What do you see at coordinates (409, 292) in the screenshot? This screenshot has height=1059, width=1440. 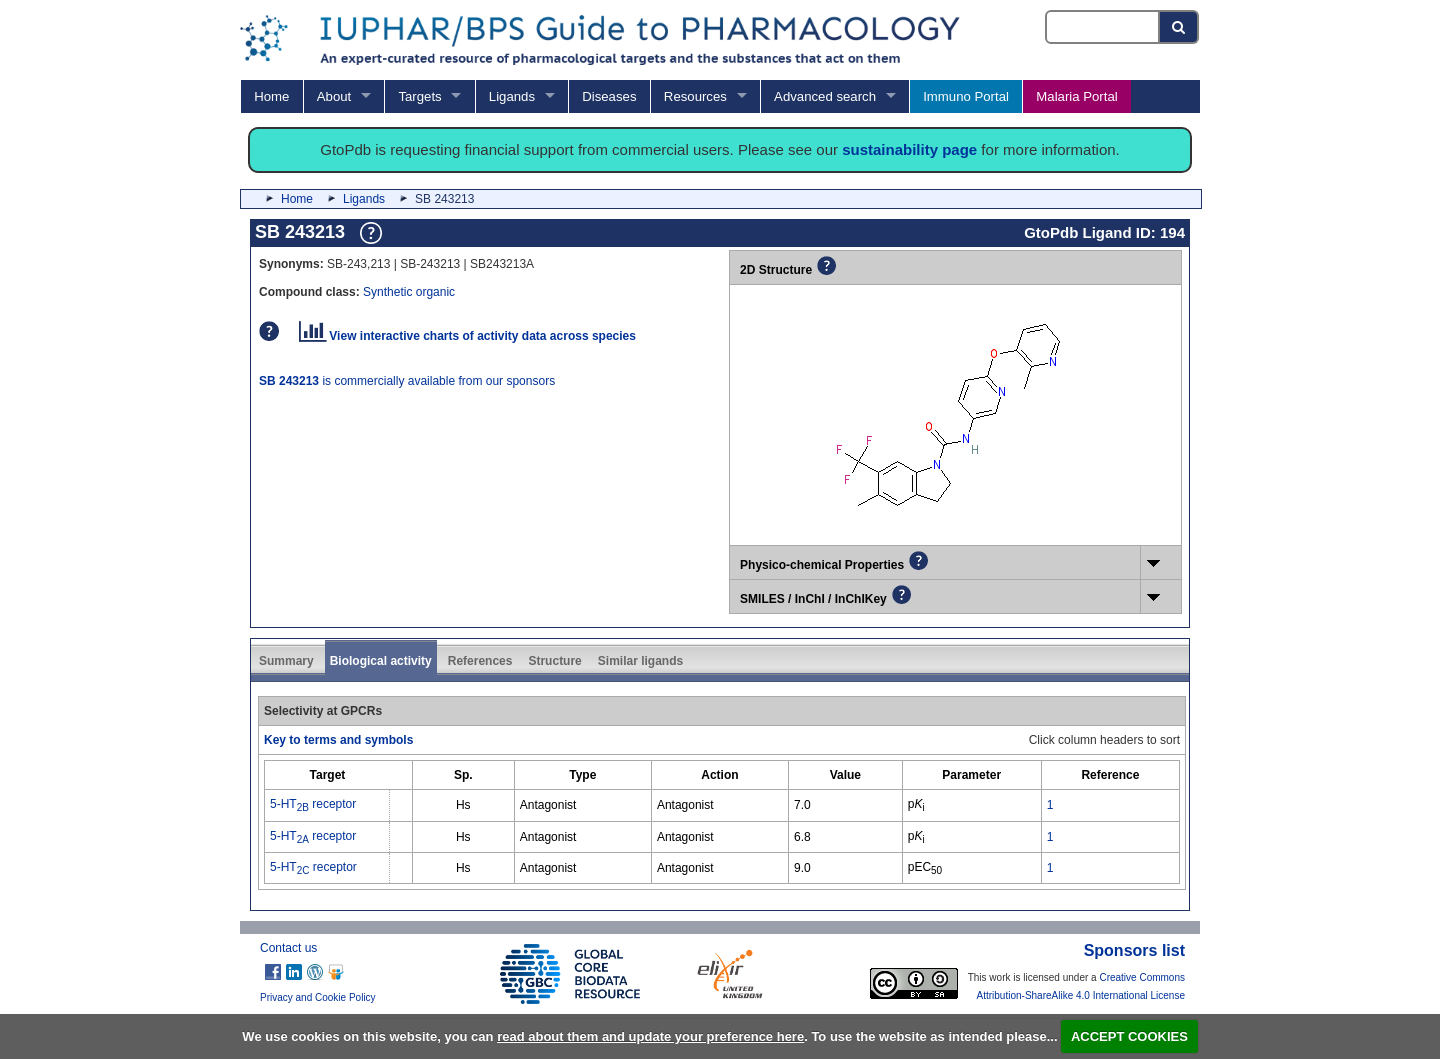 I see `Synthetic organic` at bounding box center [409, 292].